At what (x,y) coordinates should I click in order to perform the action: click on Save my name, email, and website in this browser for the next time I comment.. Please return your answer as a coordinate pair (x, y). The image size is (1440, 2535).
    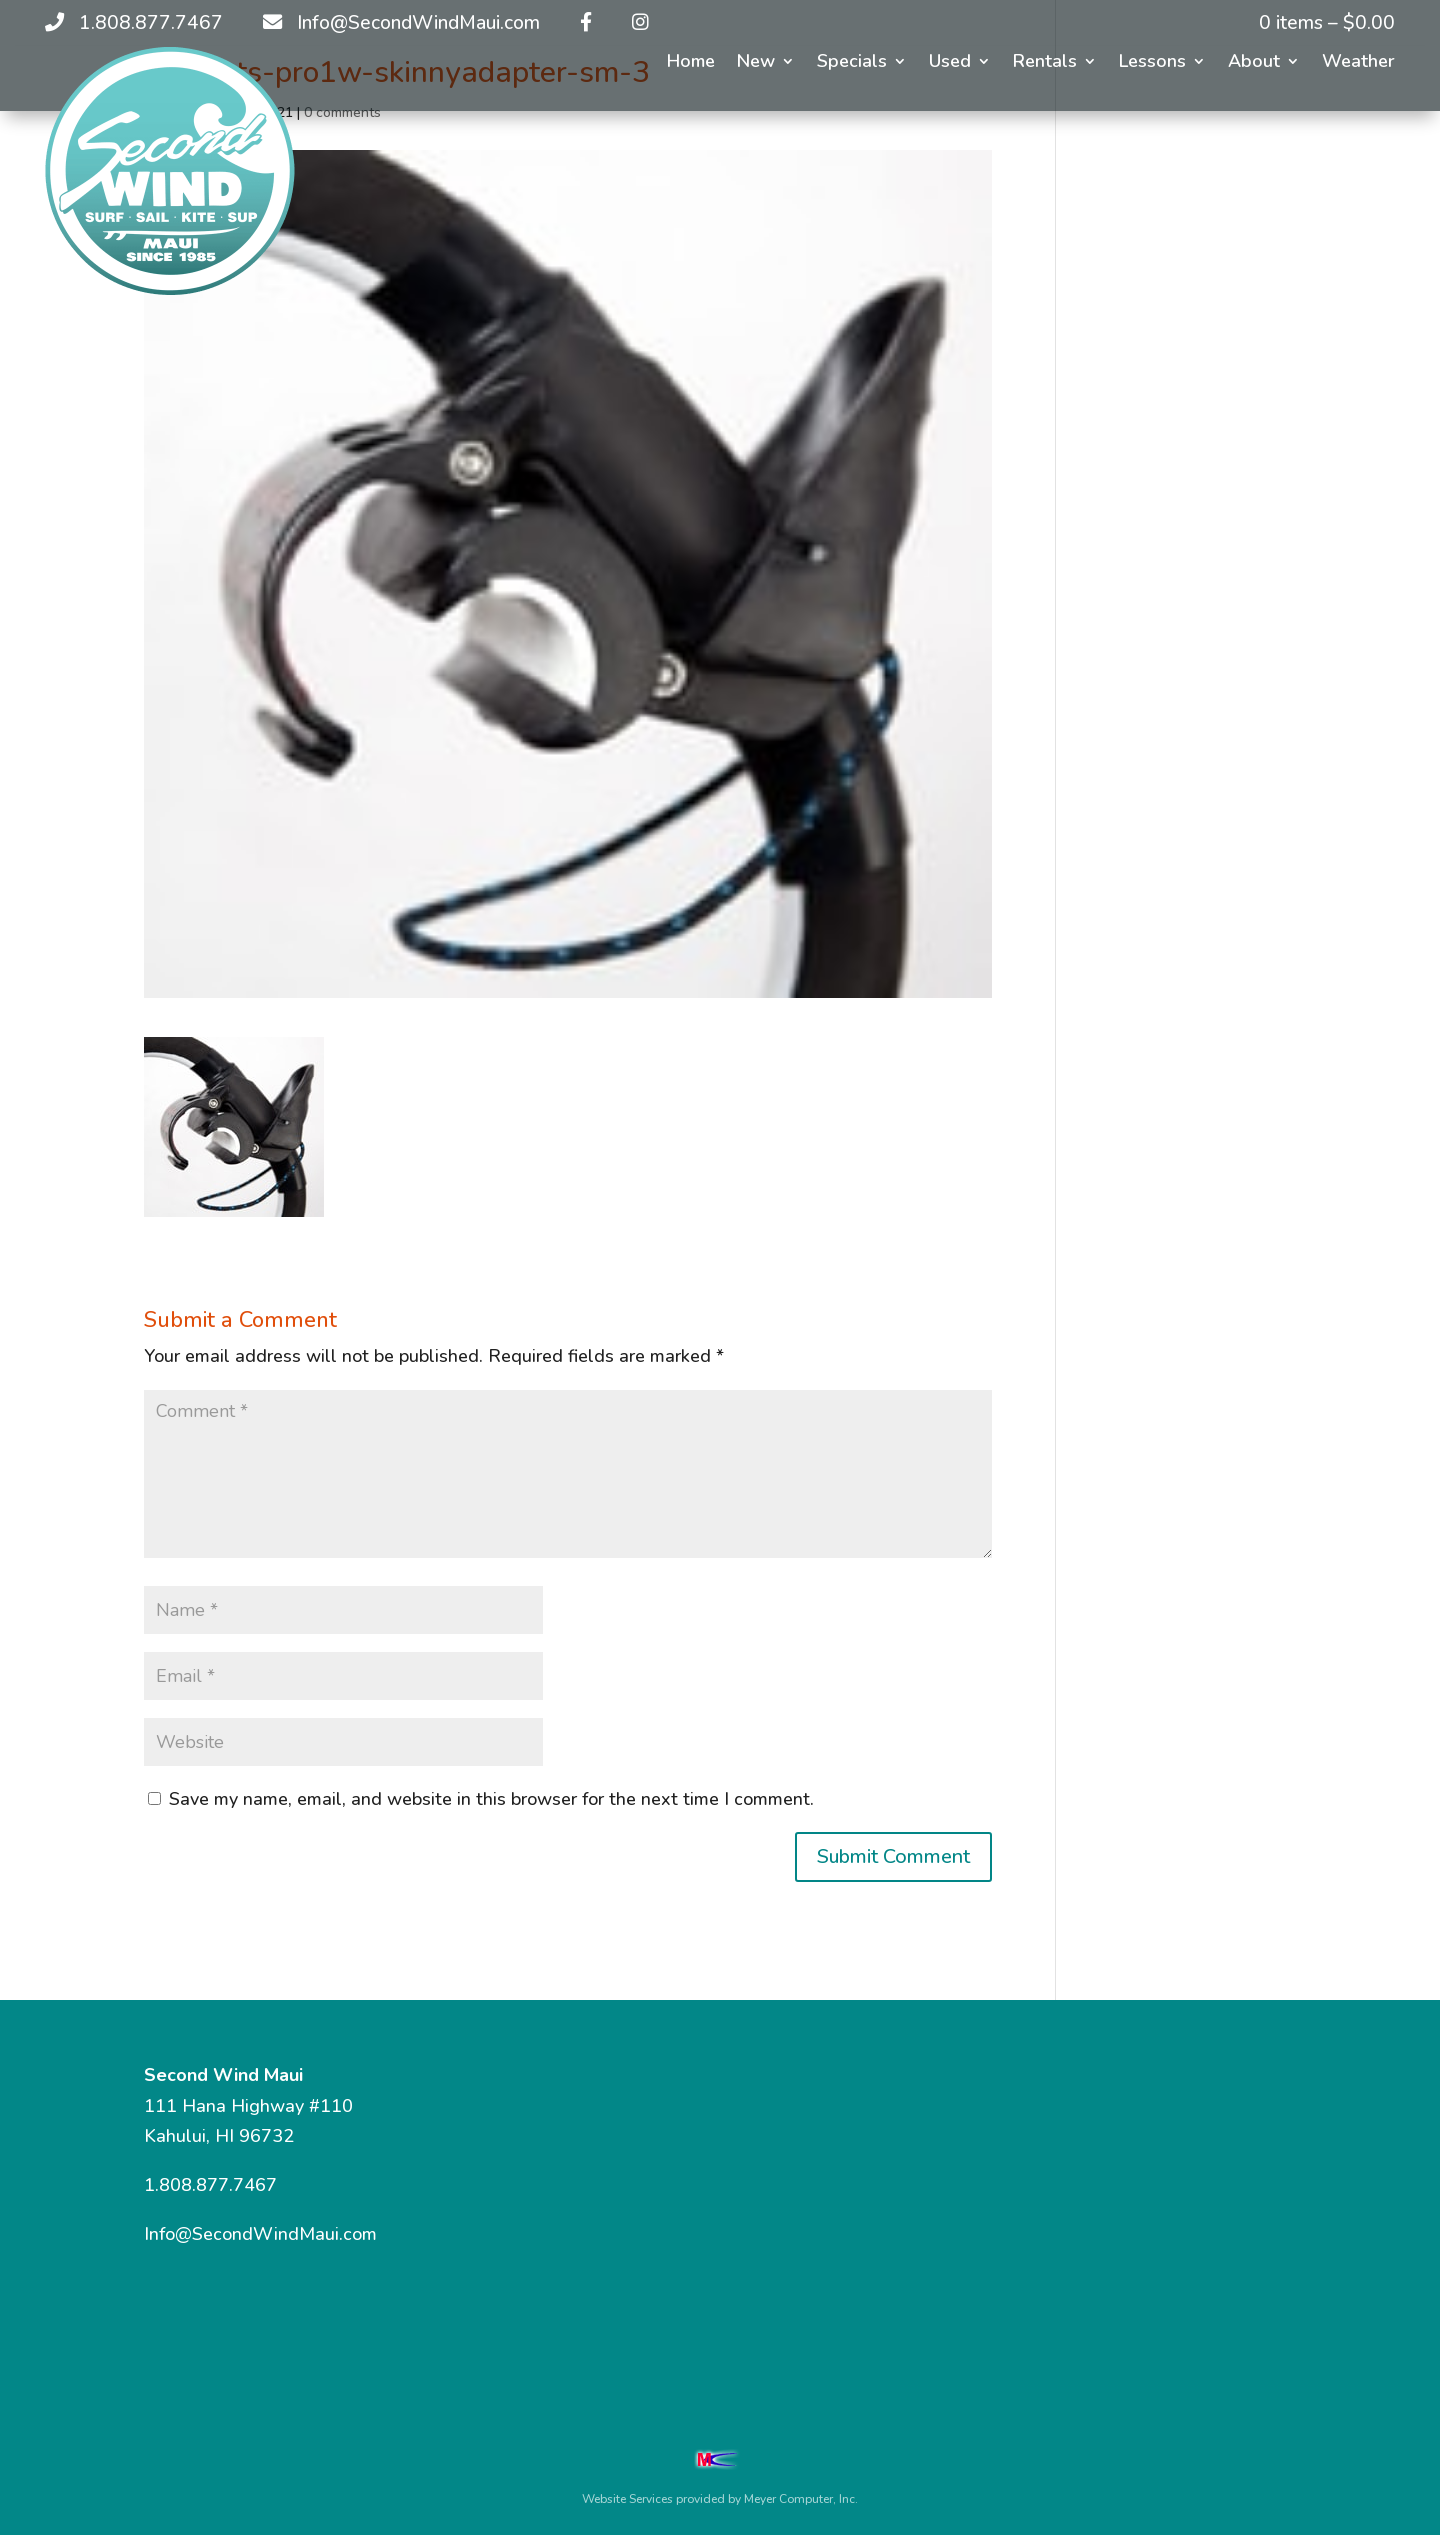
    Looking at the image, I should click on (491, 1799).